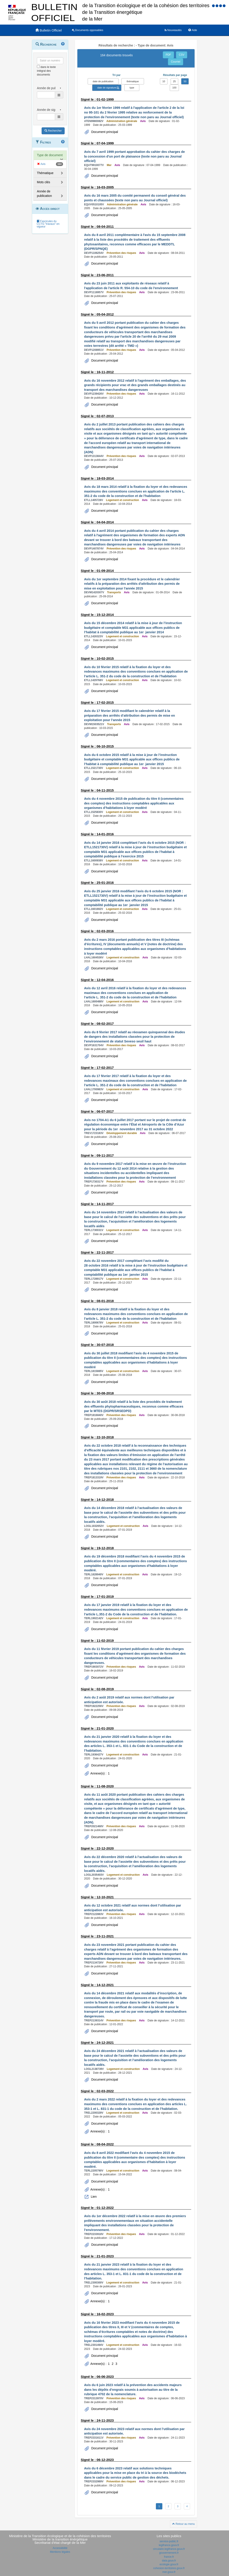 This screenshot has width=229, height=2576. I want to click on CSV, so click(181, 54).